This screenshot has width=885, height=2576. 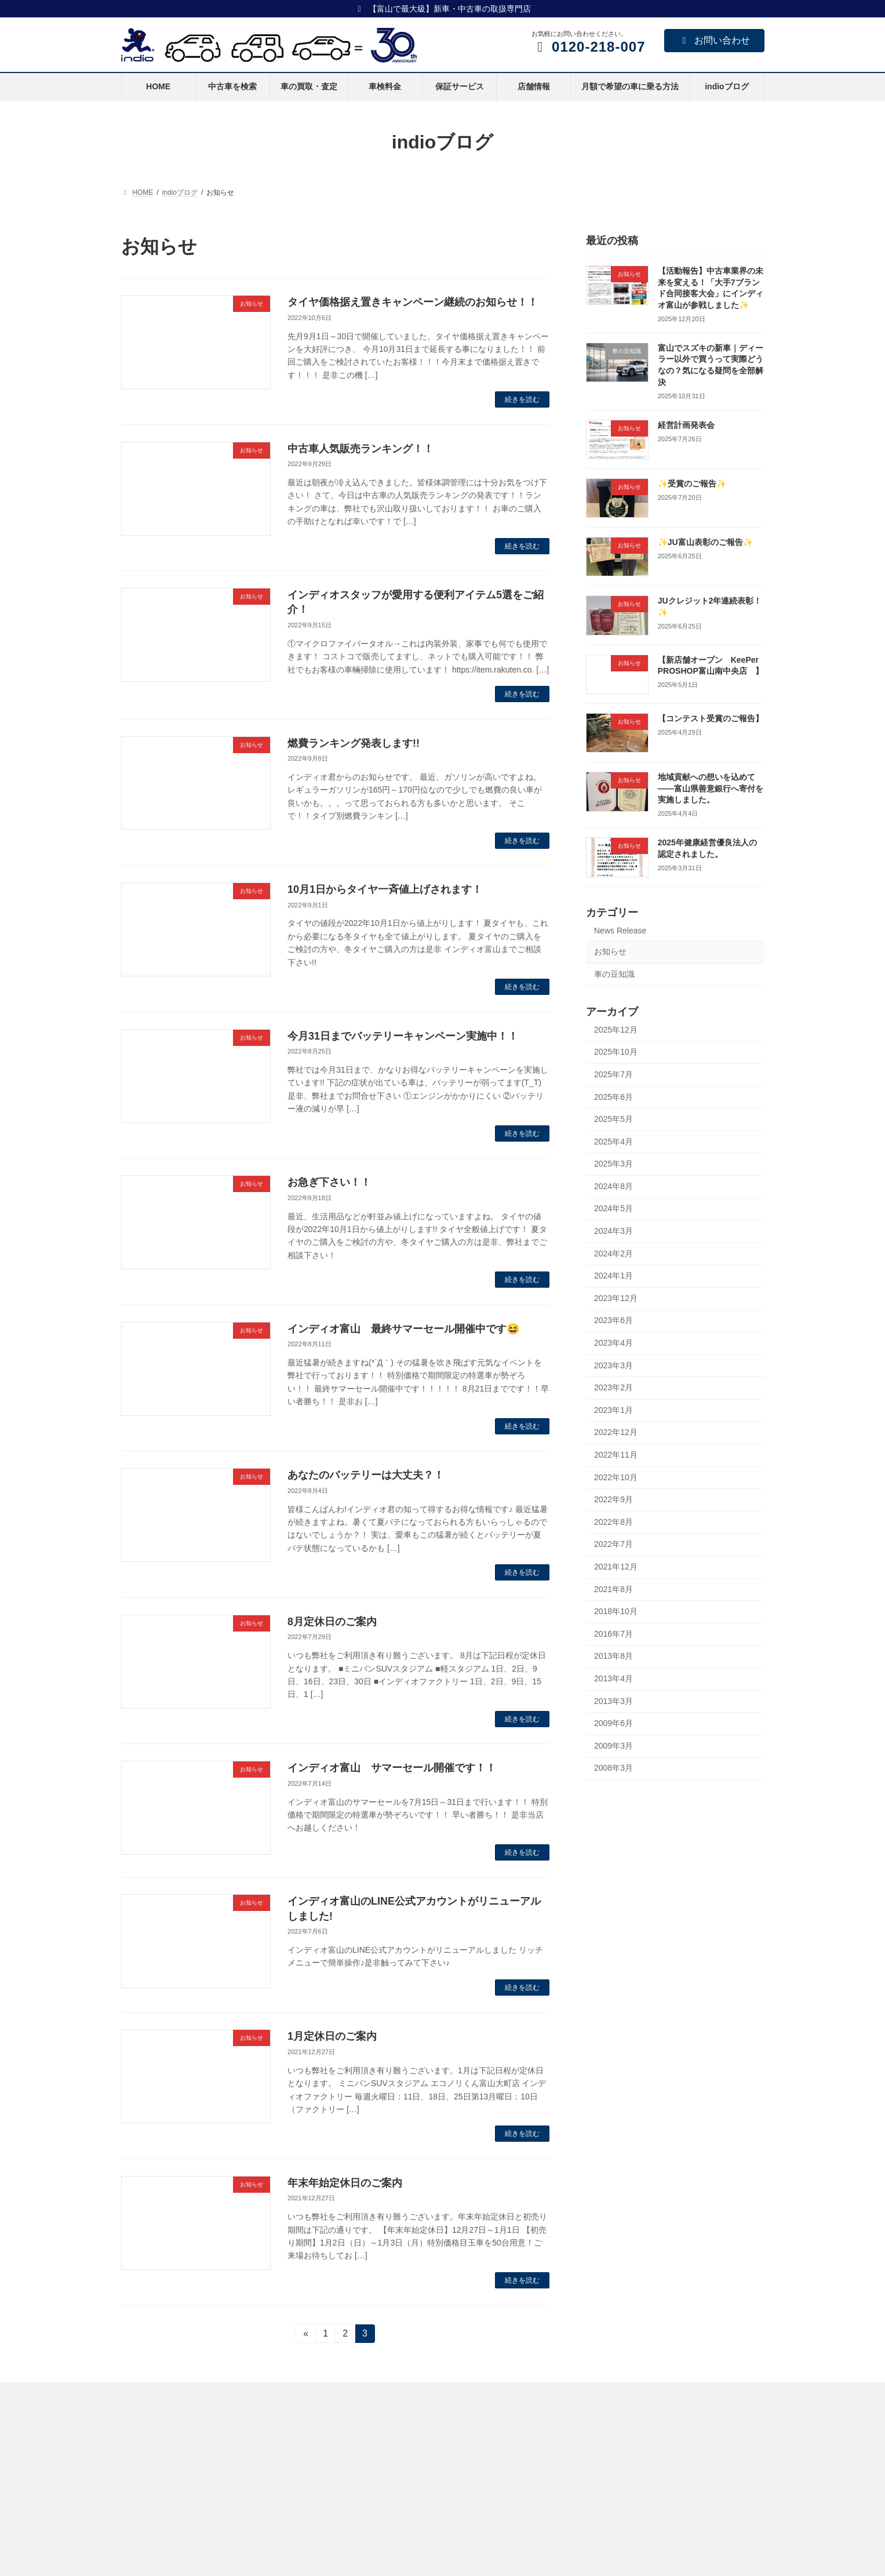 What do you see at coordinates (614, 974) in the screenshot?
I see `車の豆知識` at bounding box center [614, 974].